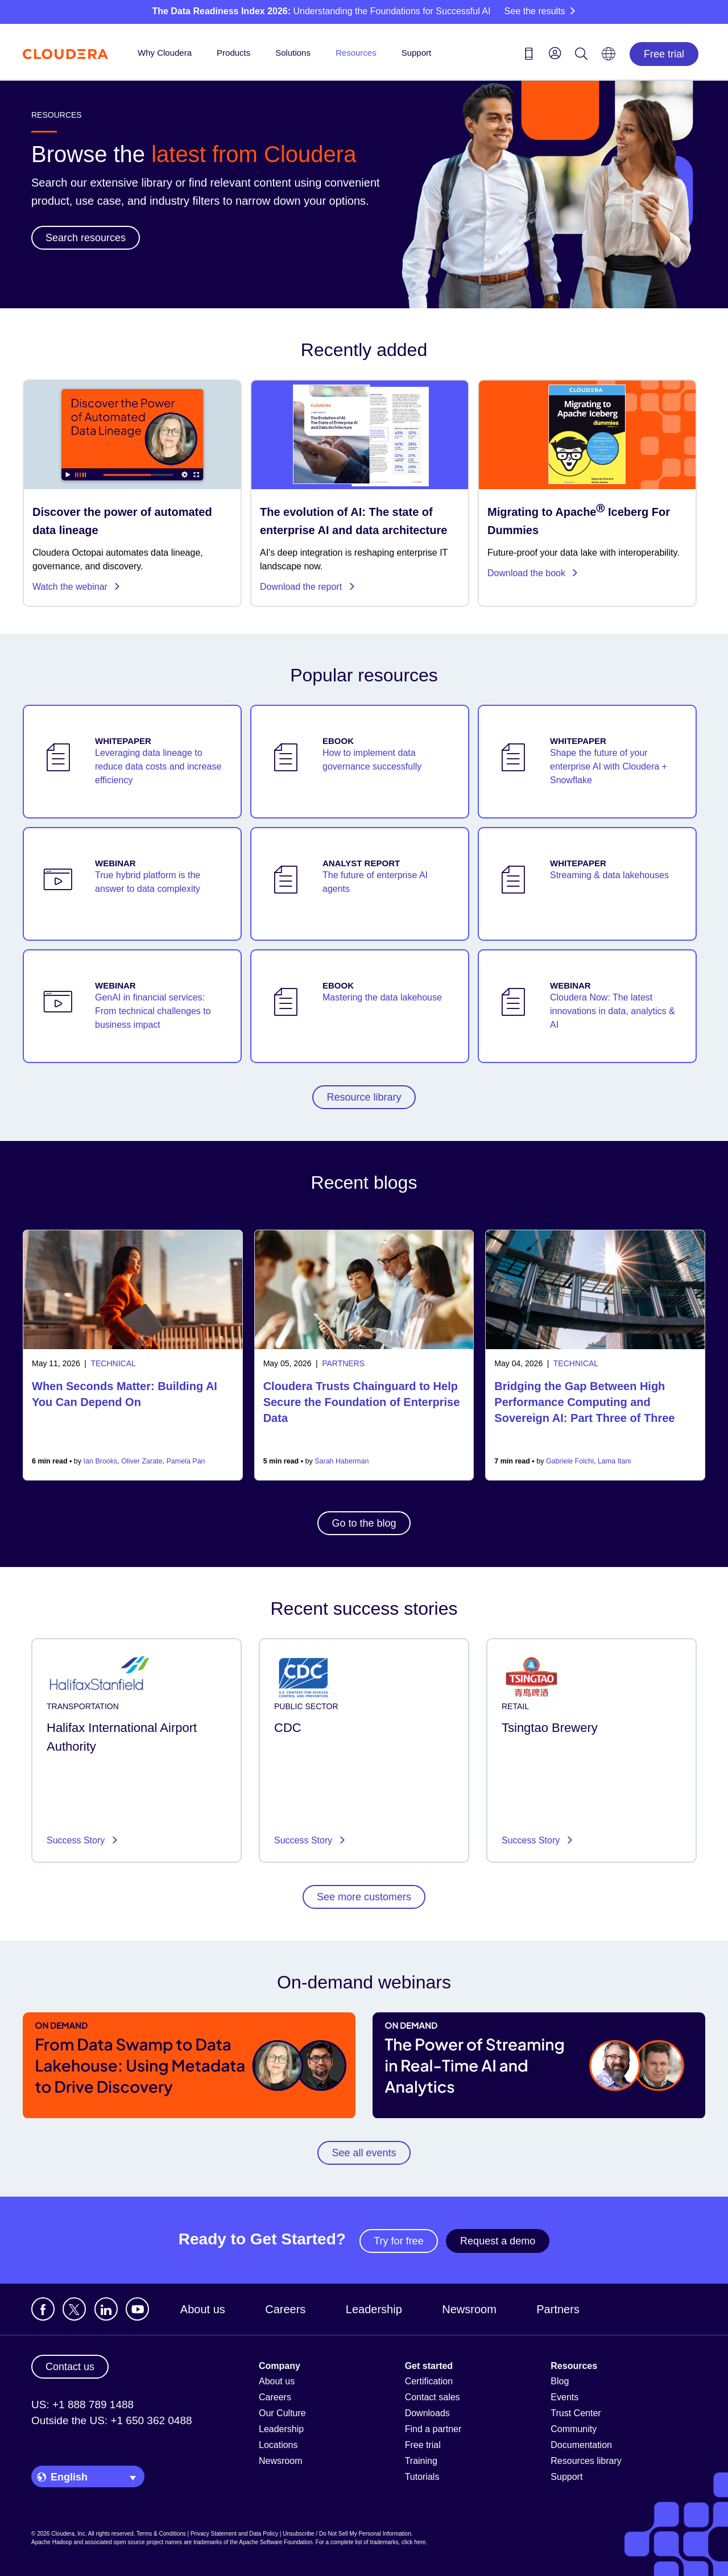  I want to click on Community, so click(574, 2429).